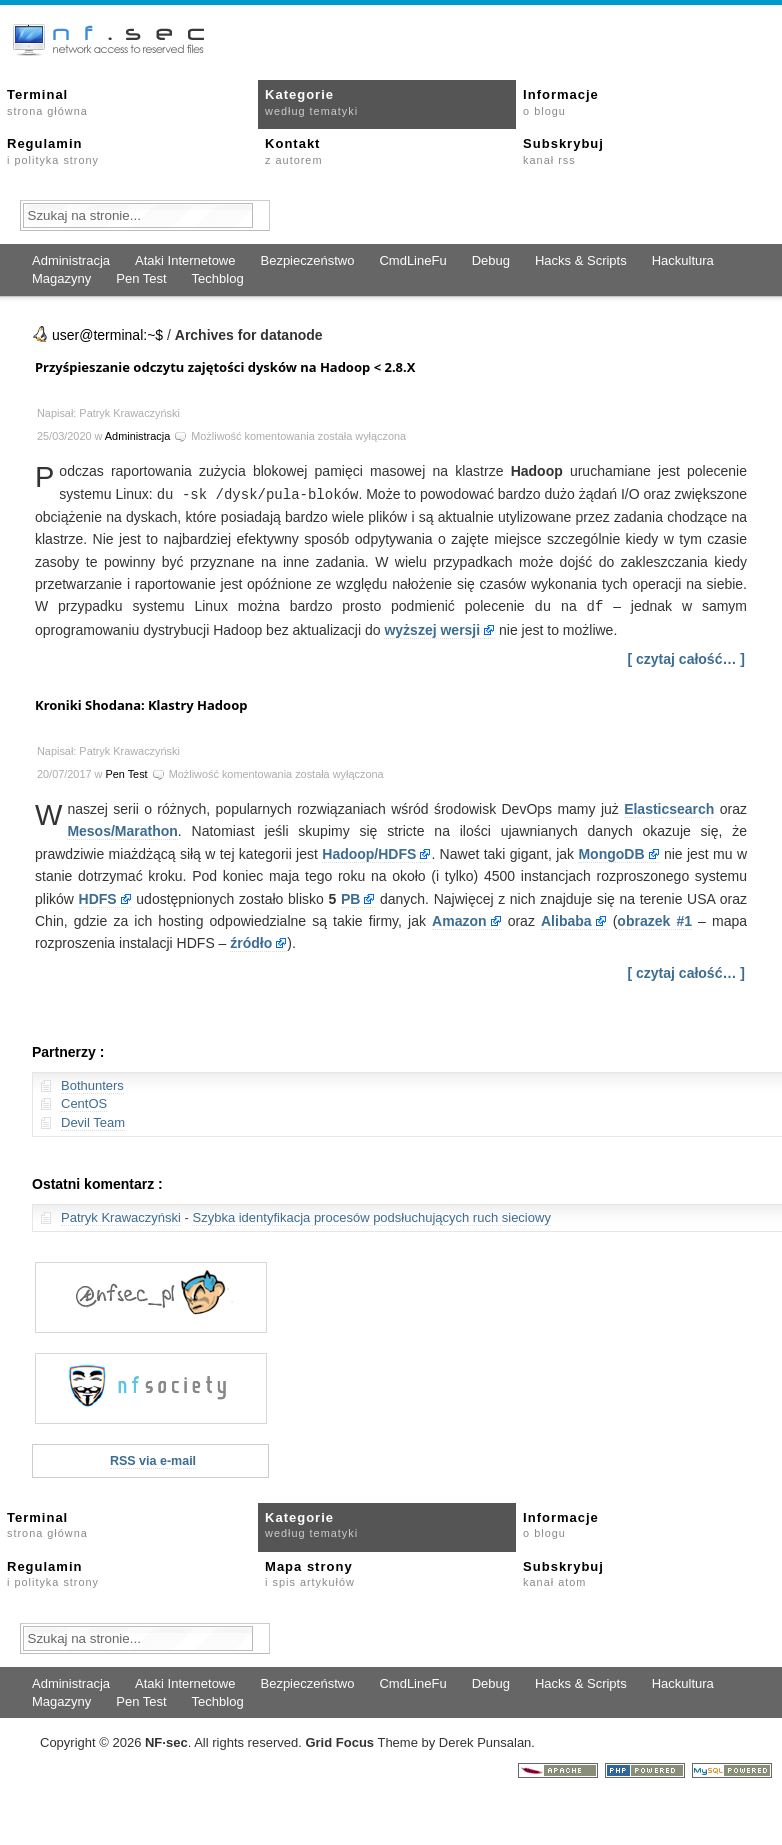  What do you see at coordinates (92, 1083) in the screenshot?
I see `Bothunters` at bounding box center [92, 1083].